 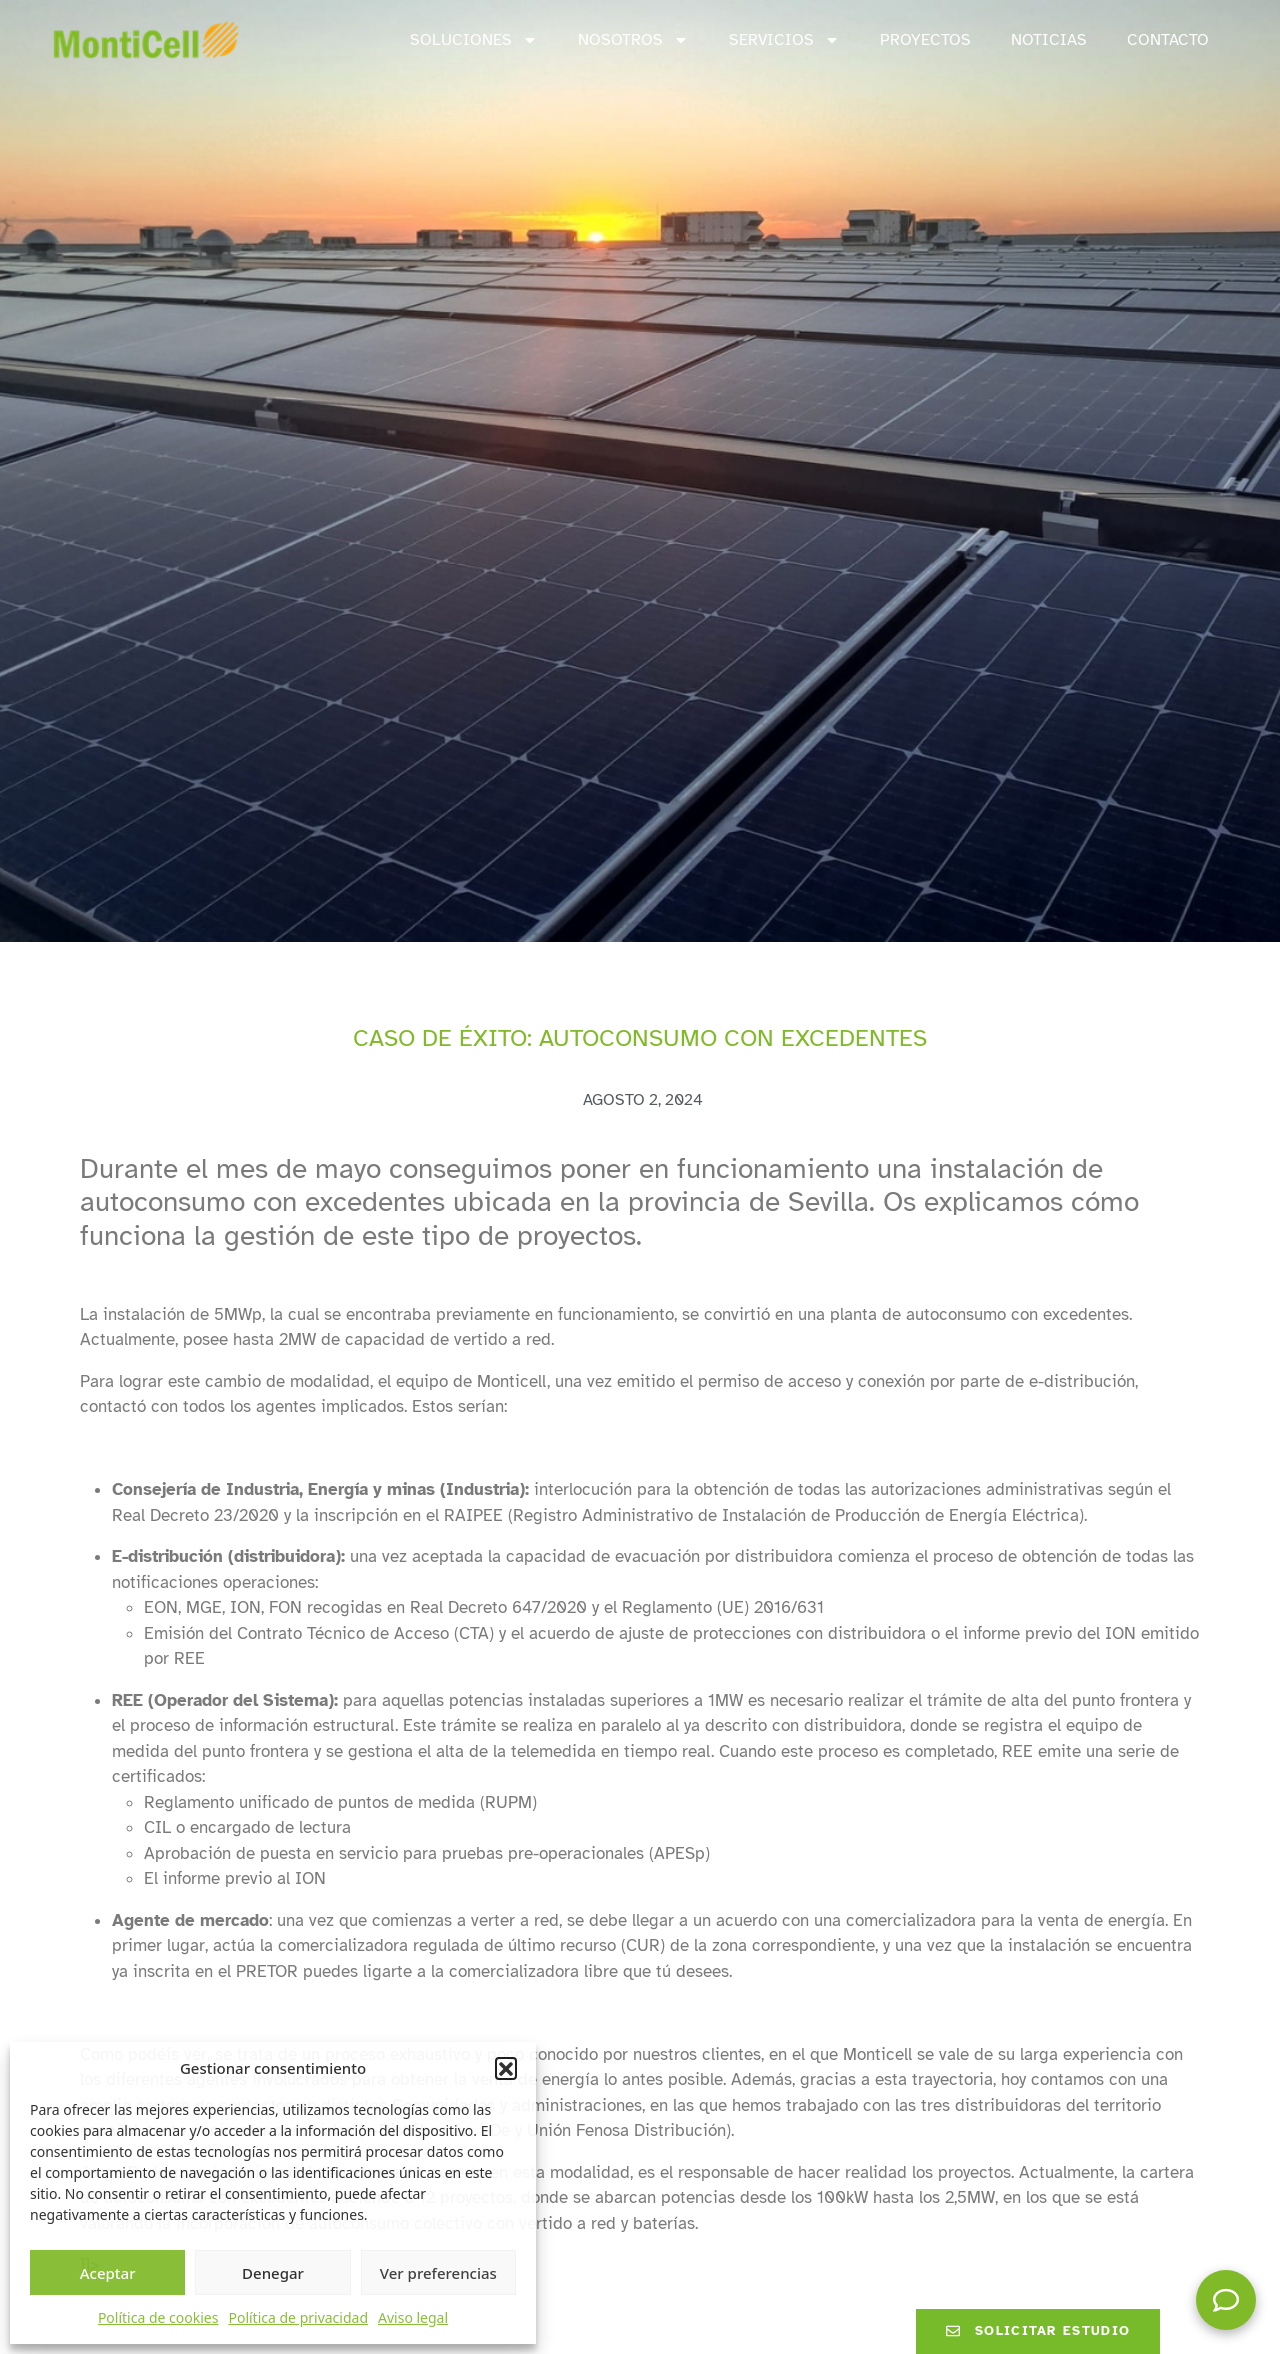 I want to click on Aceptar, so click(x=108, y=2273).